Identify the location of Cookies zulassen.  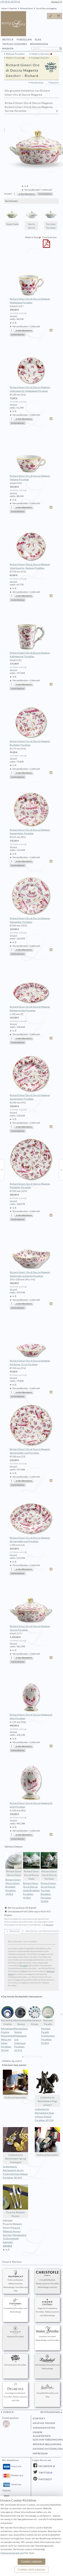
(31, 2561).